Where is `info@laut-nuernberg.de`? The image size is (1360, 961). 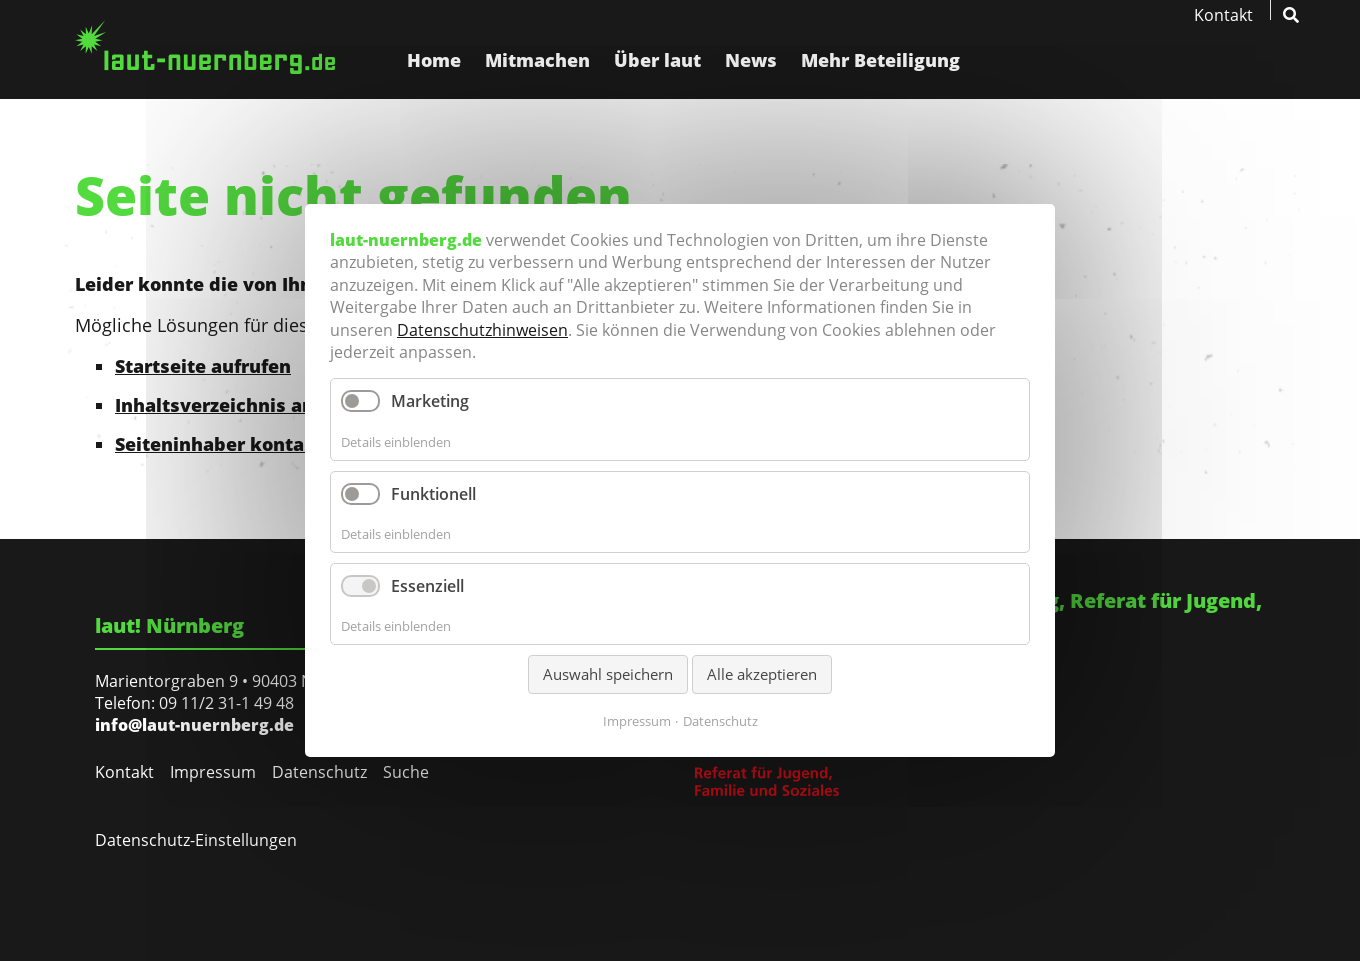 info@laut-nuernberg.de is located at coordinates (194, 725).